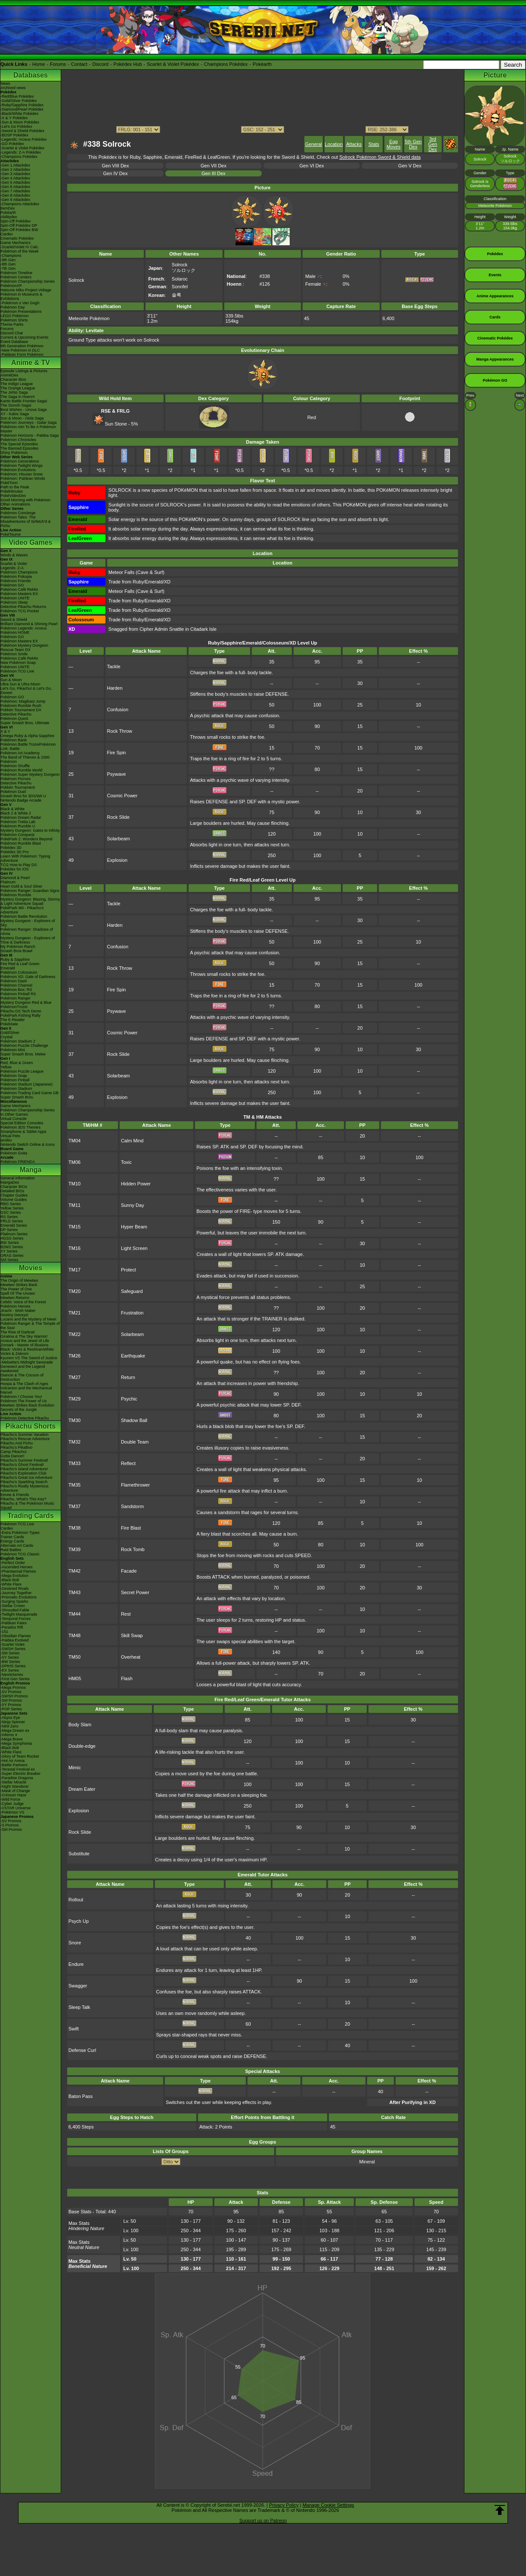 This screenshot has height=2576, width=526. I want to click on Pokémon Rumble Rush, so click(20, 705).